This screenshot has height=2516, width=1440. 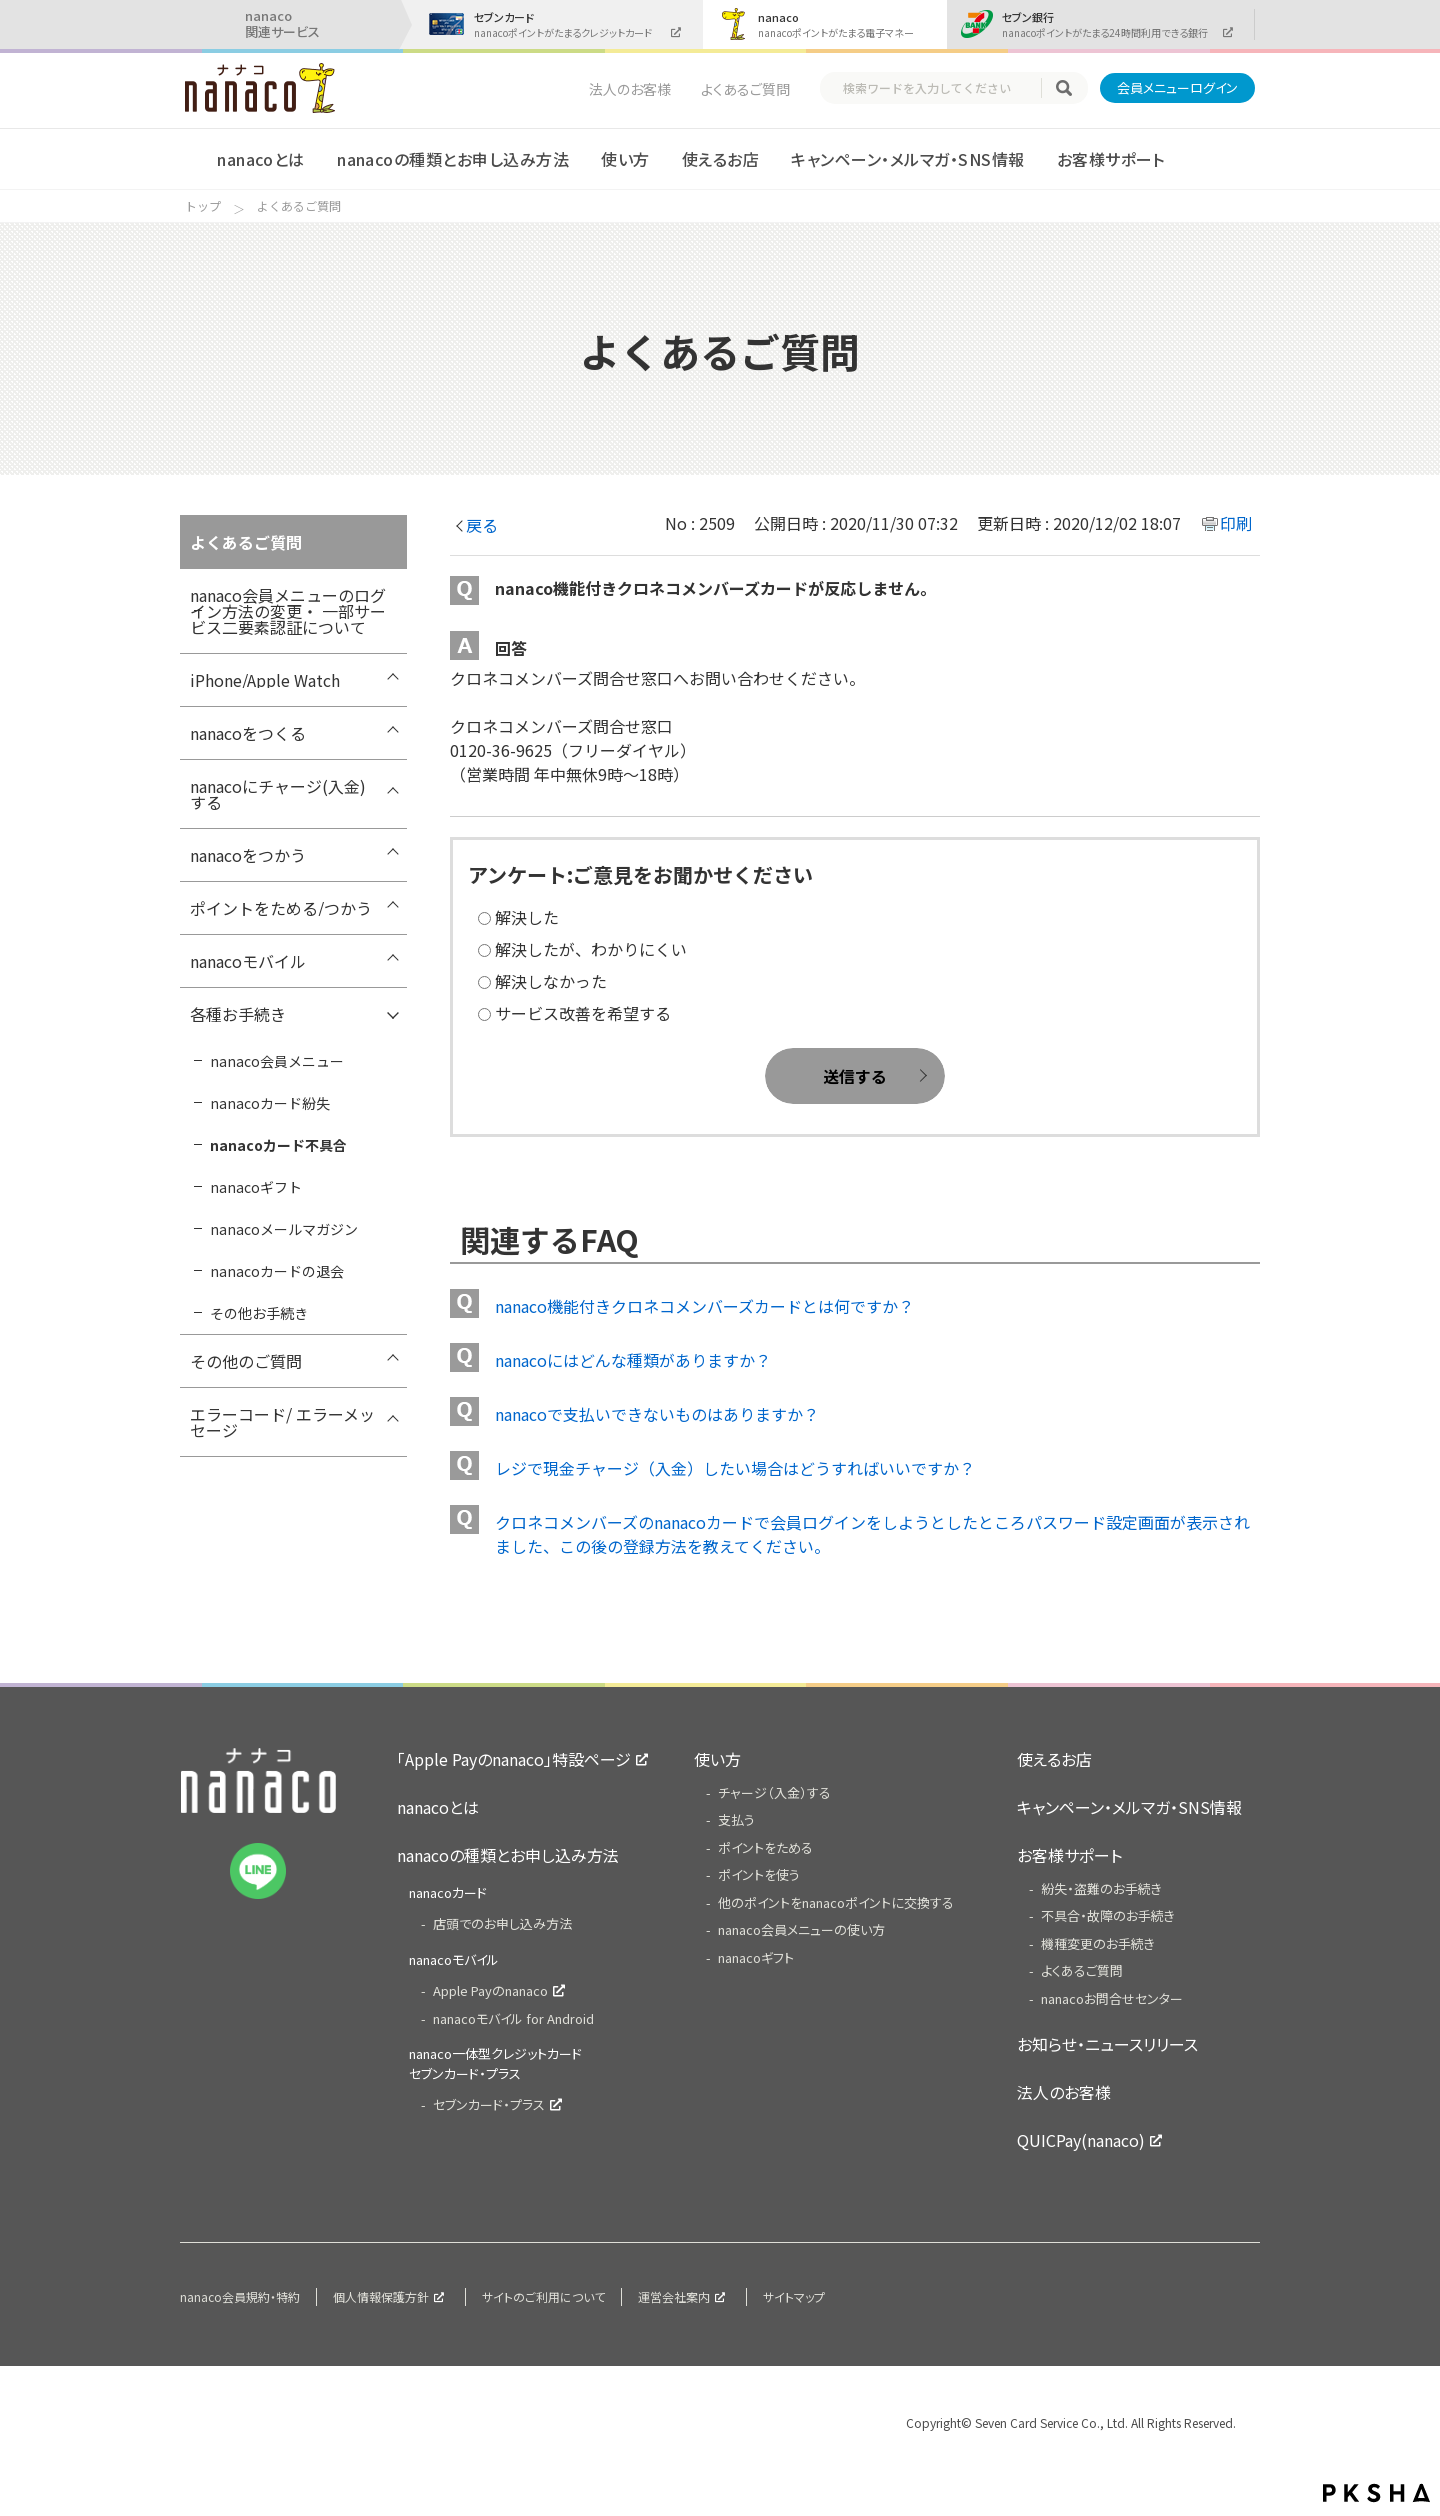 What do you see at coordinates (551, 981) in the screenshot?
I see `解決しなかった` at bounding box center [551, 981].